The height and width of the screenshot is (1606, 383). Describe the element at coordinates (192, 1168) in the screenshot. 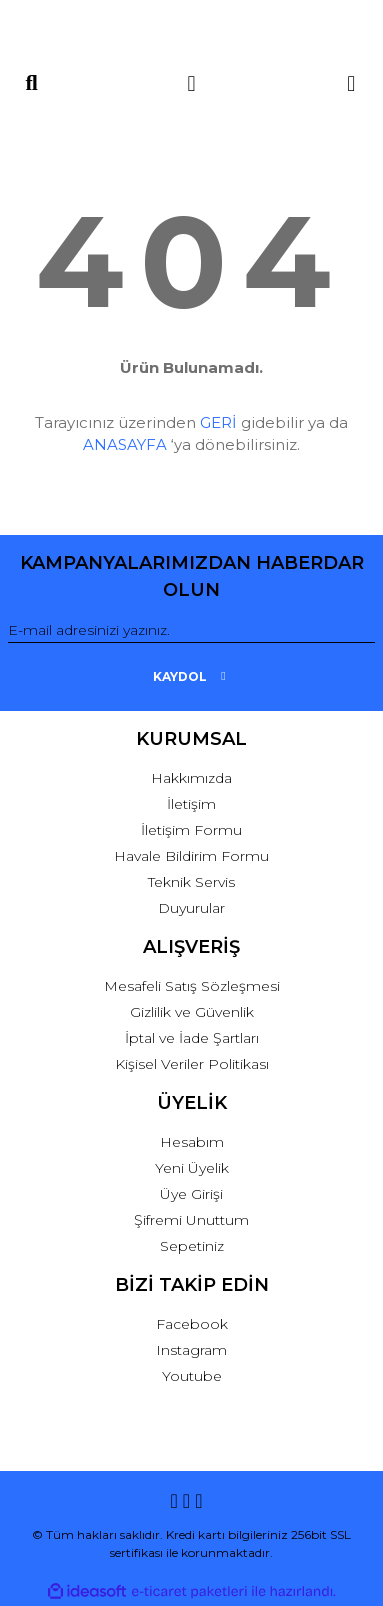

I see `Yeni Üyelik` at that location.